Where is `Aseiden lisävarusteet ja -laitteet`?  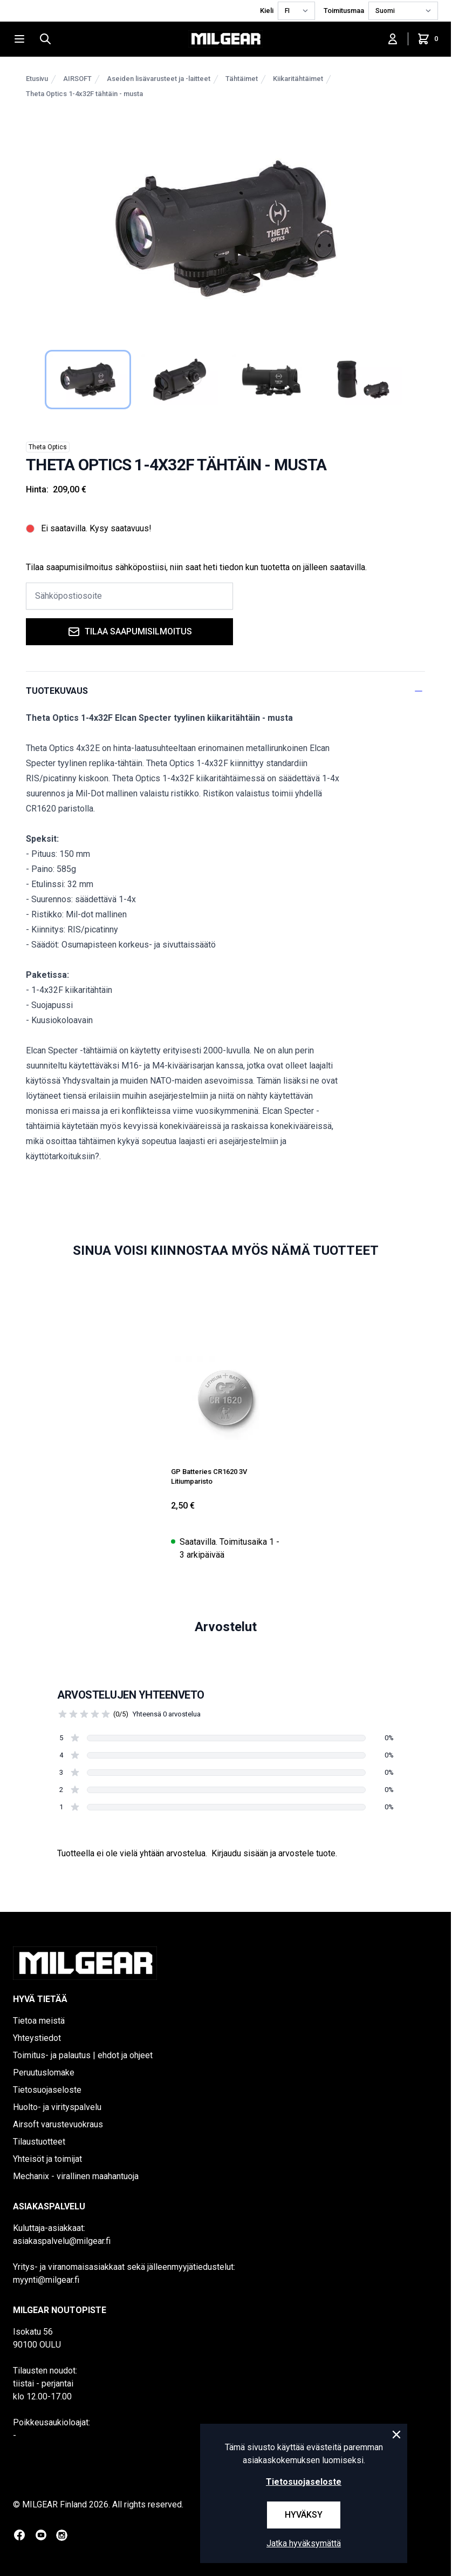
Aseiden lisävarusteet ja -laitteet is located at coordinates (158, 79).